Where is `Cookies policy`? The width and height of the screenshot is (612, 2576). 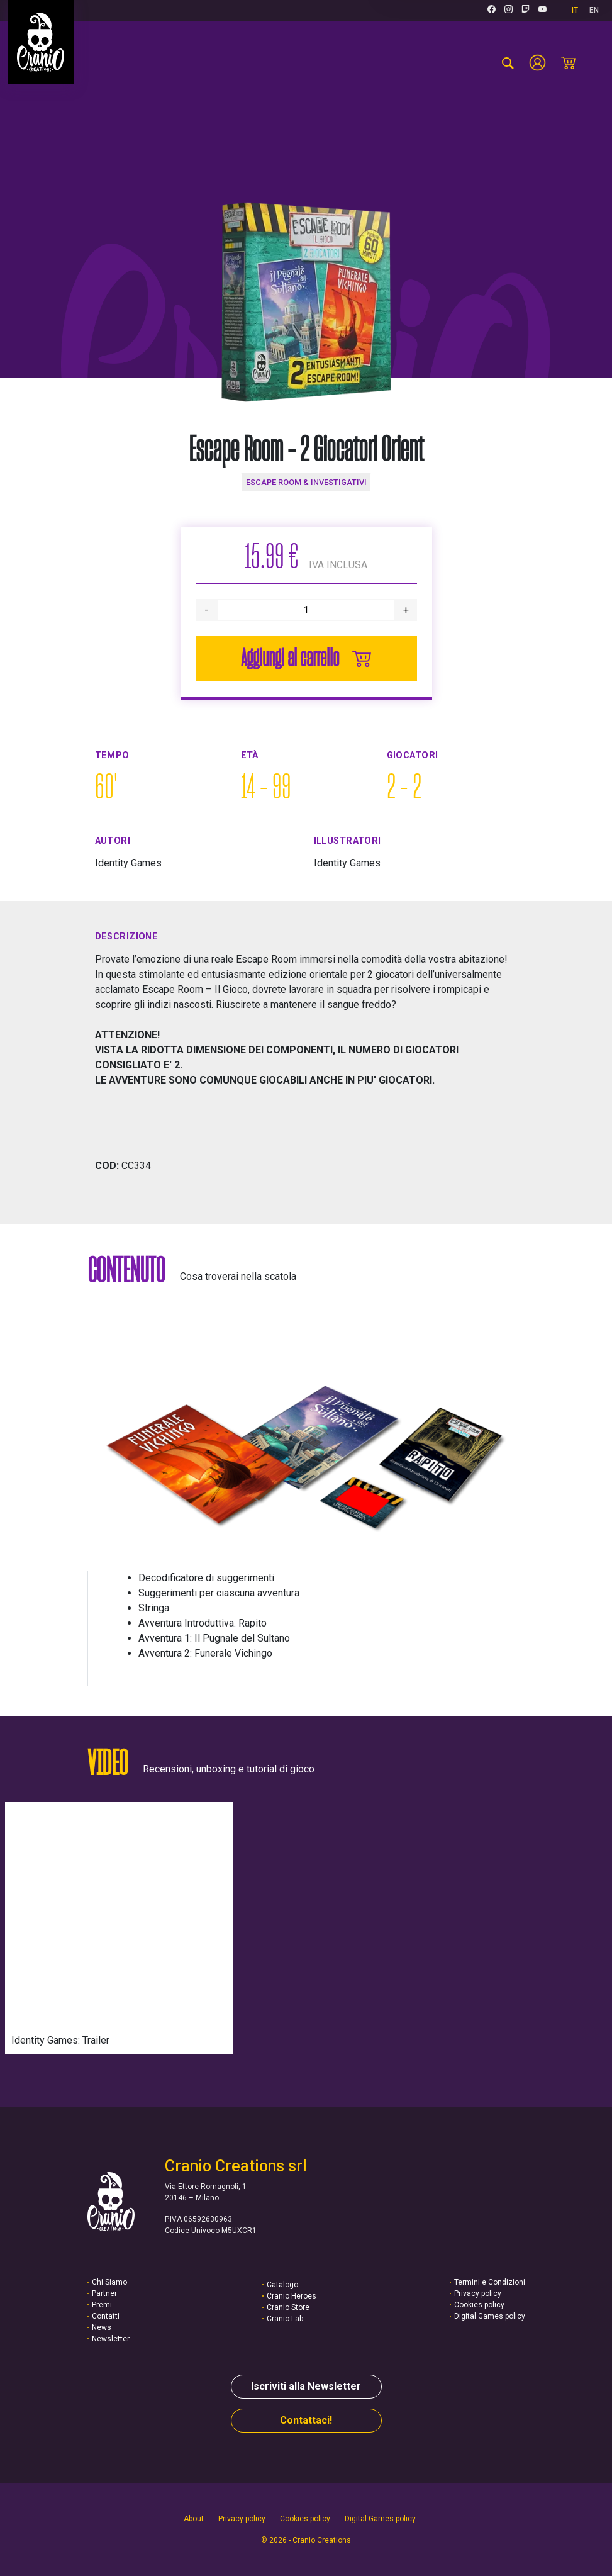 Cookies policy is located at coordinates (479, 2304).